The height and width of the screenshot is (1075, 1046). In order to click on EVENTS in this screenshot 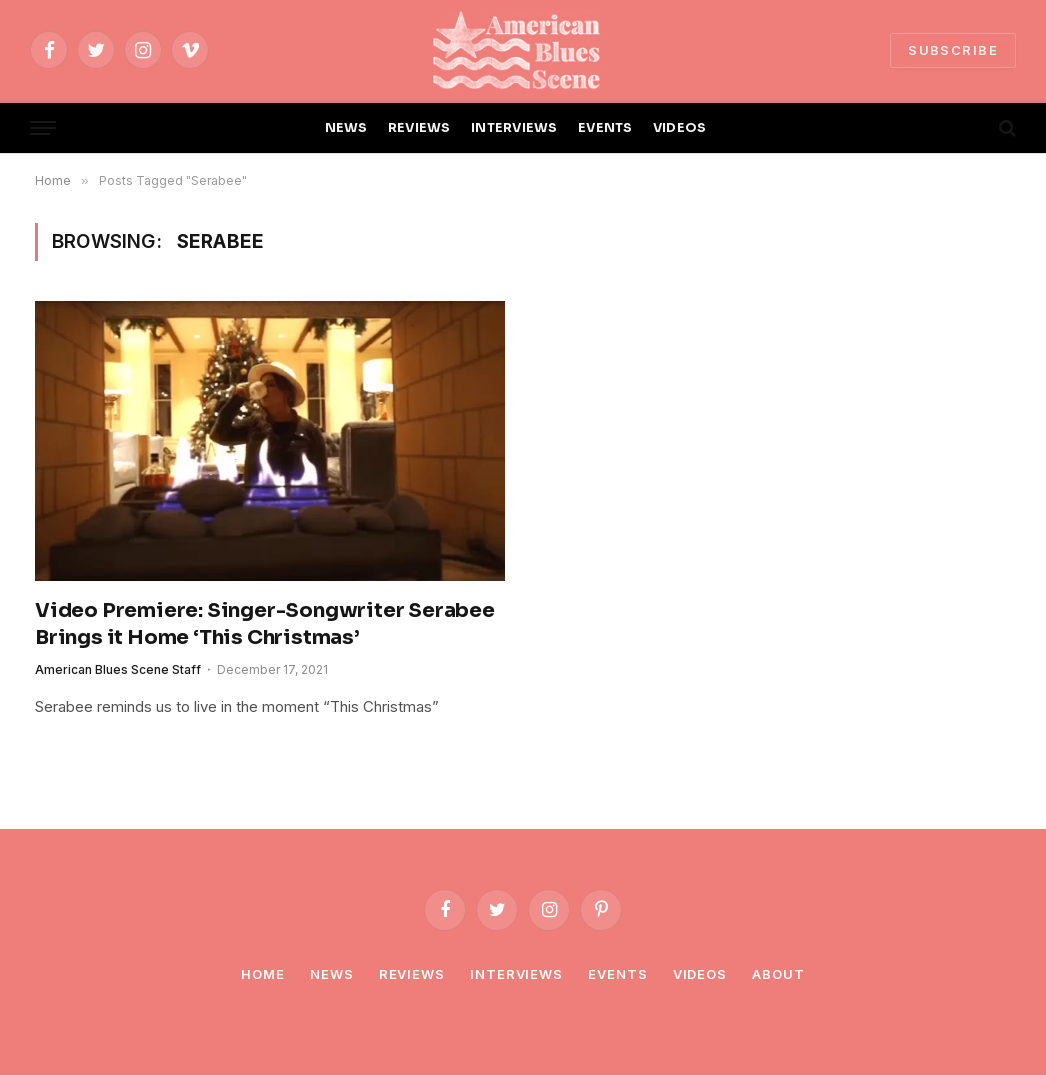, I will do `click(605, 128)`.